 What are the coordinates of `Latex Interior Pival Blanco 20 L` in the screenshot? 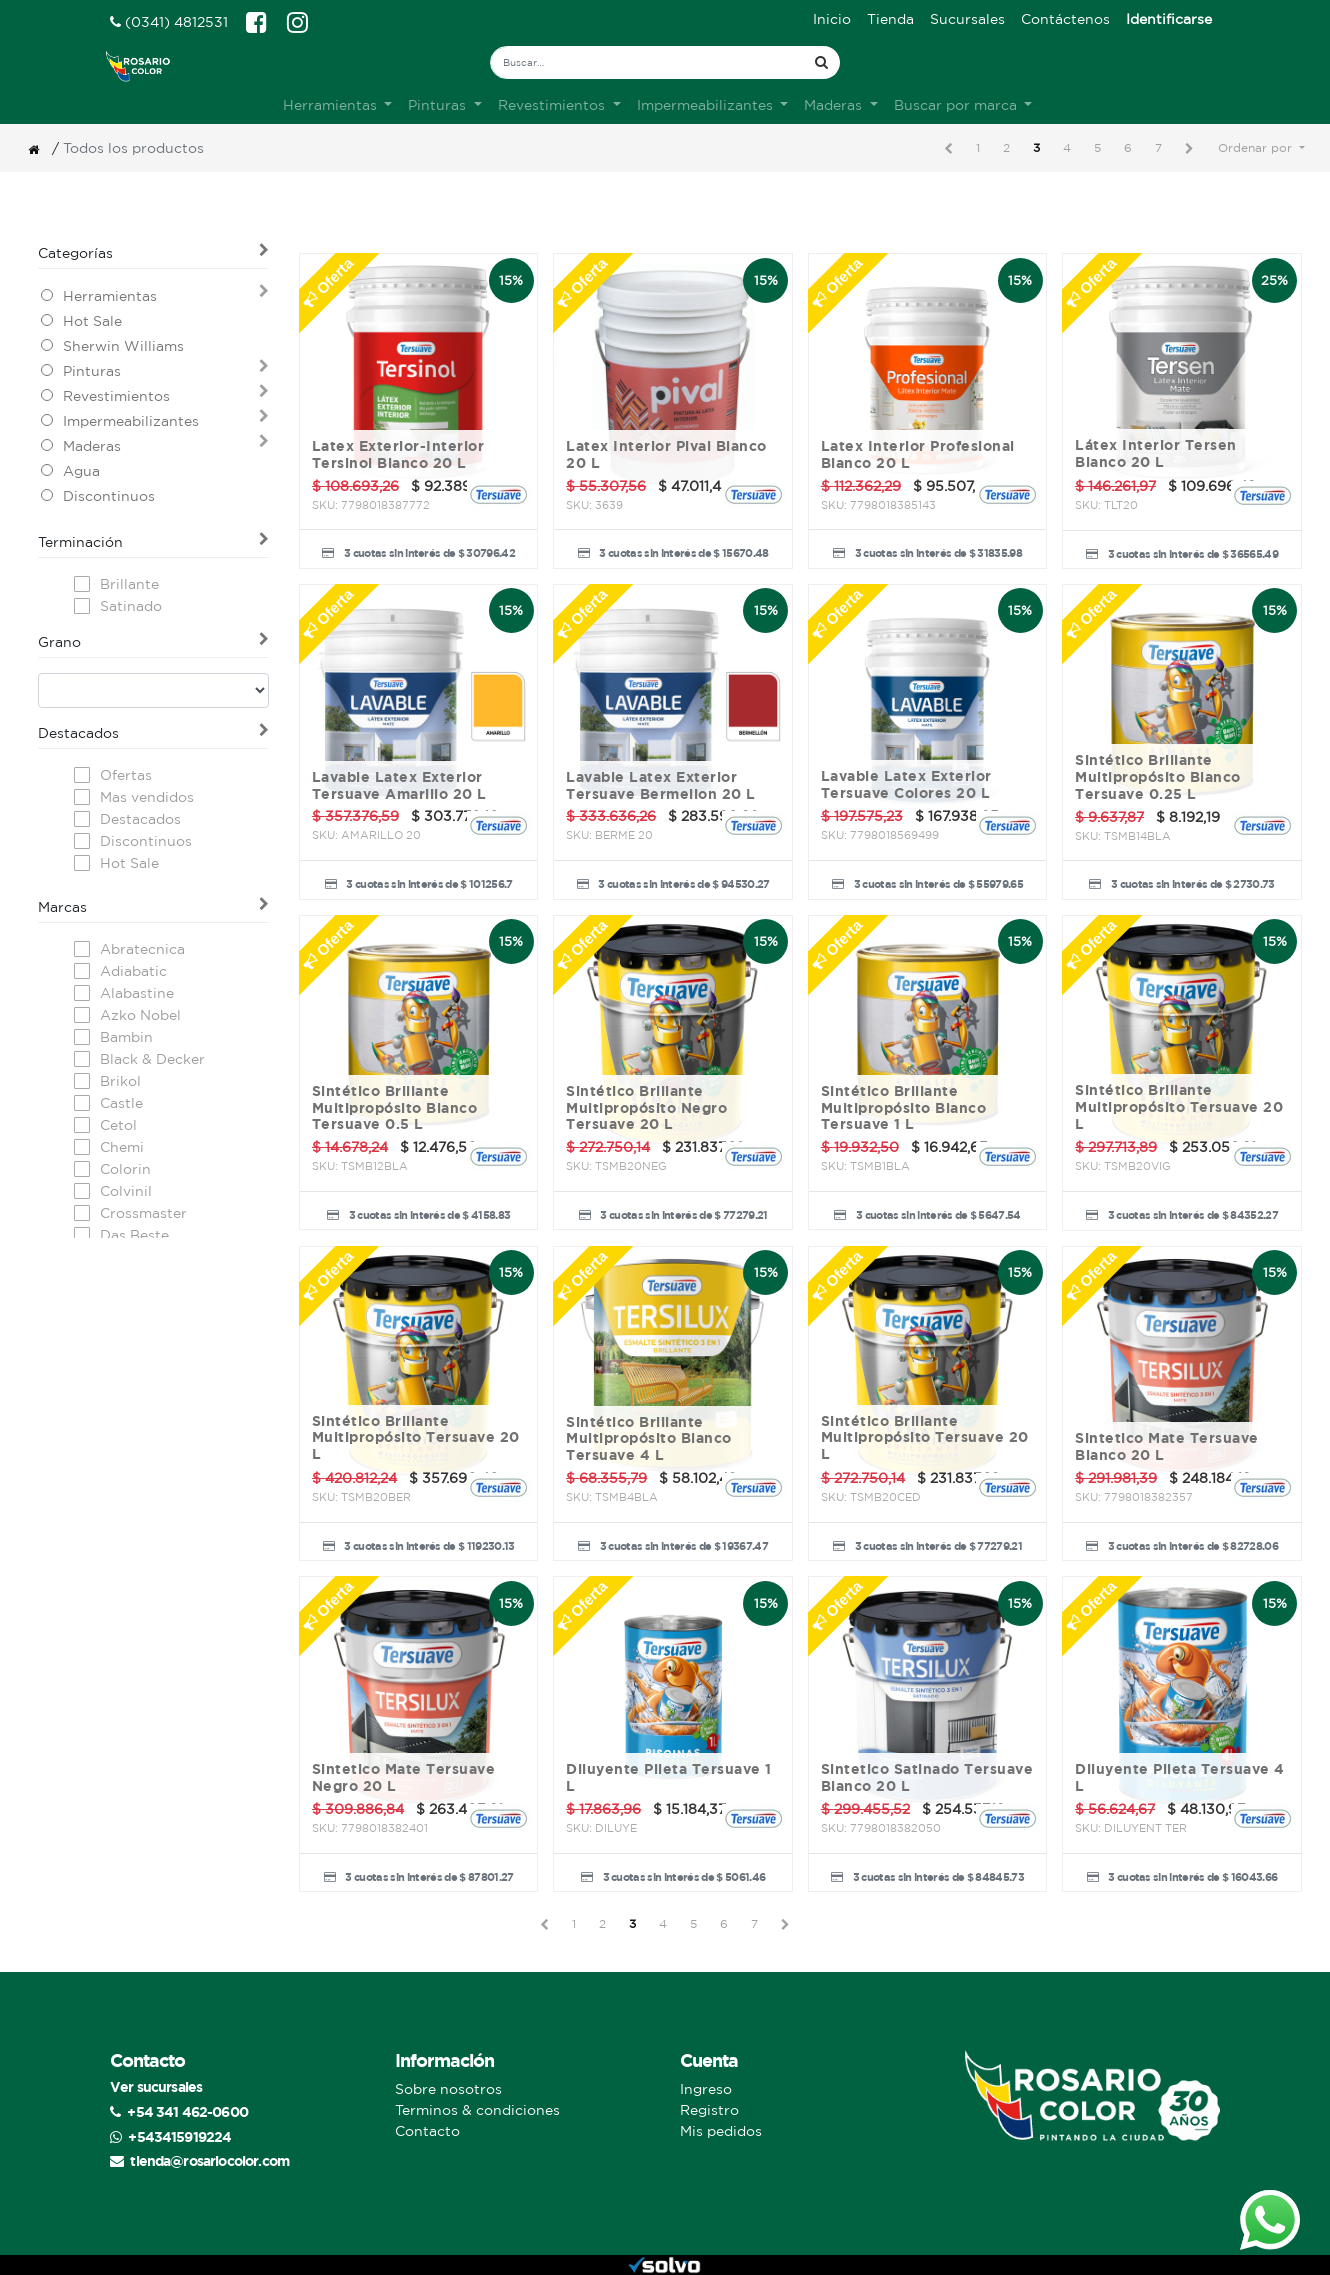 It's located at (666, 454).